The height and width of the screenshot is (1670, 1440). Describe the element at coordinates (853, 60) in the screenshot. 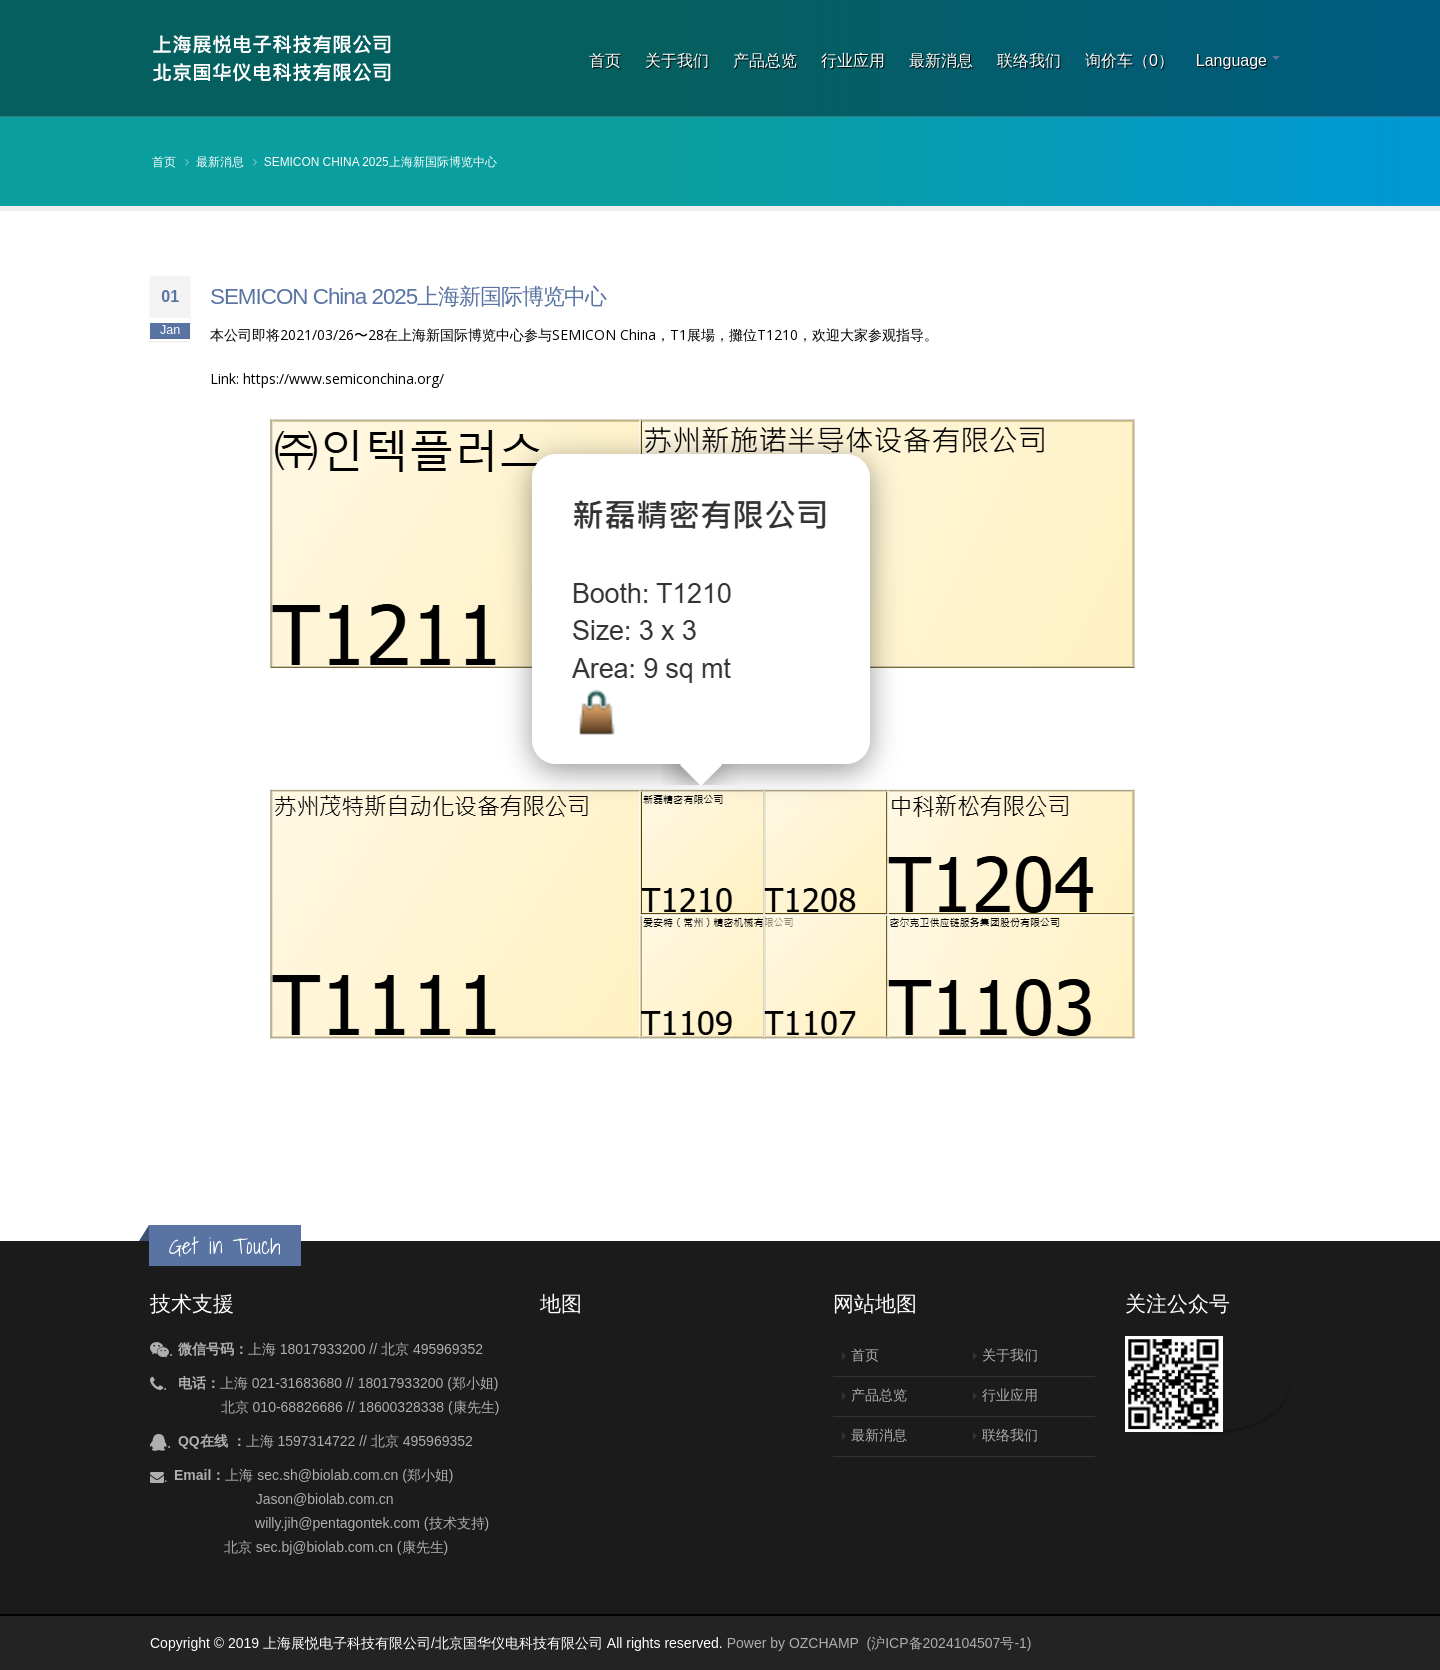

I see `行业应用` at that location.